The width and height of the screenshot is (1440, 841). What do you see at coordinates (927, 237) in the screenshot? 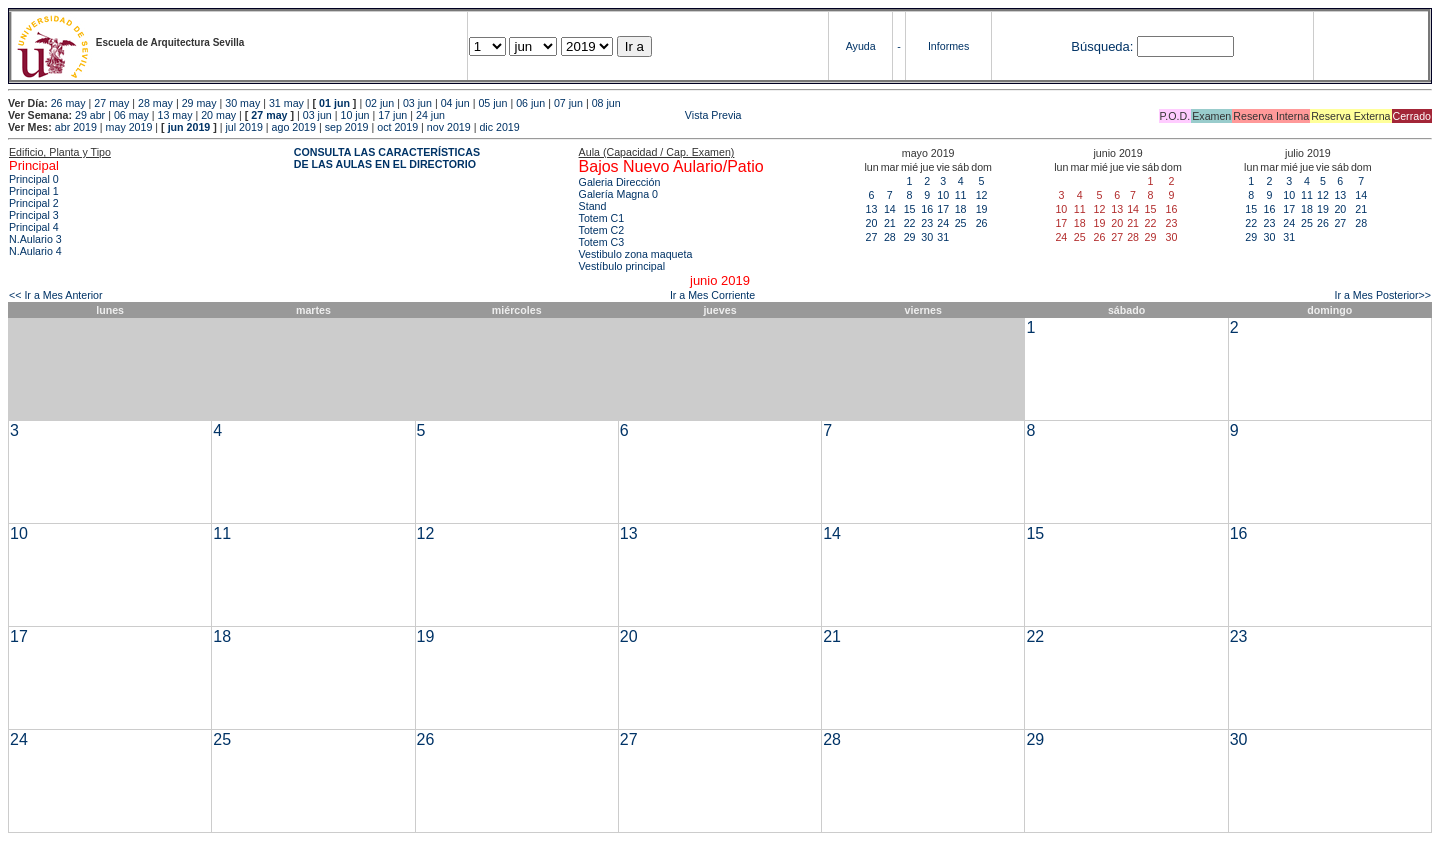
I see `30` at bounding box center [927, 237].